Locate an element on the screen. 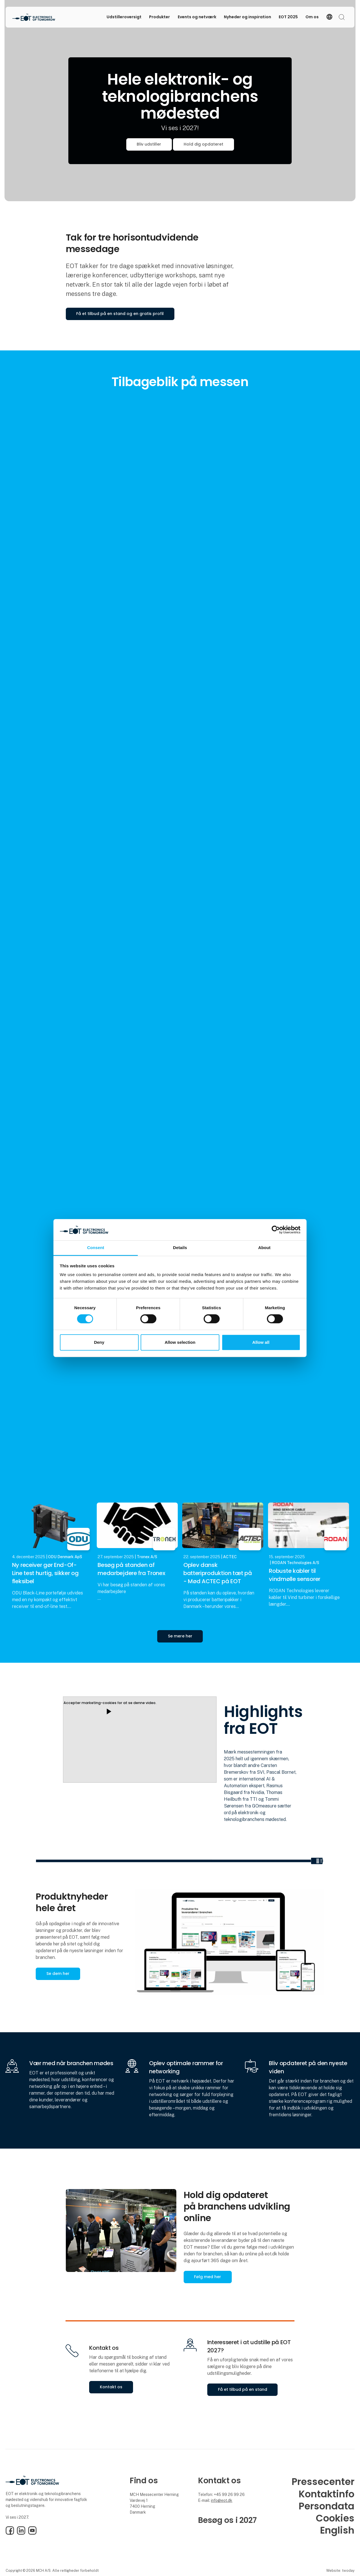 The width and height of the screenshot is (360, 2576). Details [tab] is located at coordinates (180, 1247).